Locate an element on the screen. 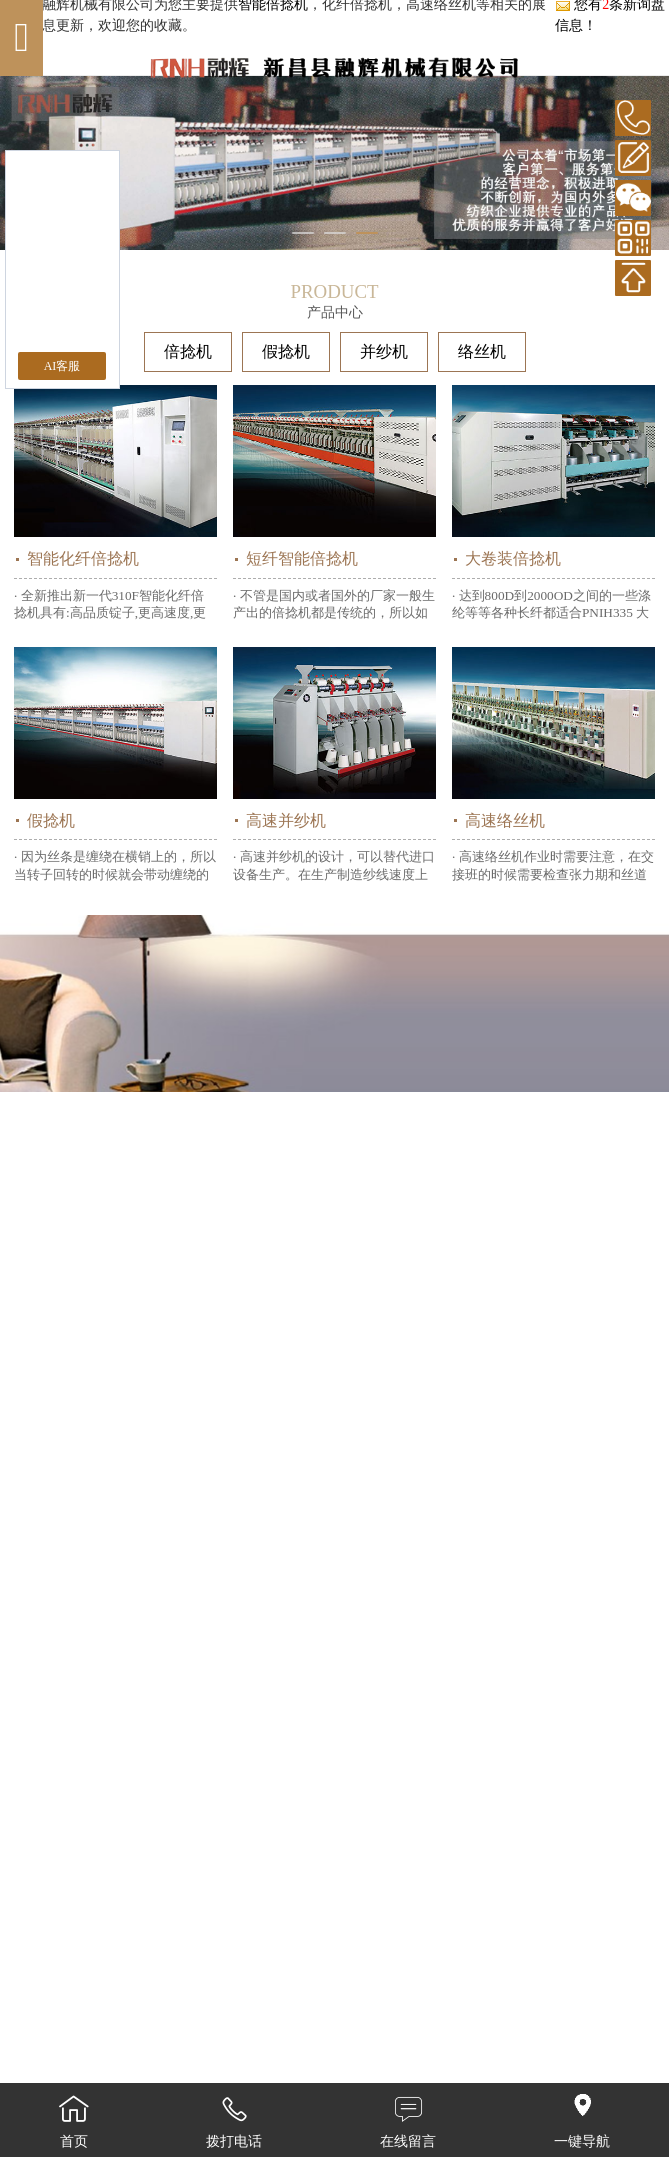 The height and width of the screenshot is (2157, 669). 智能化纤倍捻机 is located at coordinates (83, 558).